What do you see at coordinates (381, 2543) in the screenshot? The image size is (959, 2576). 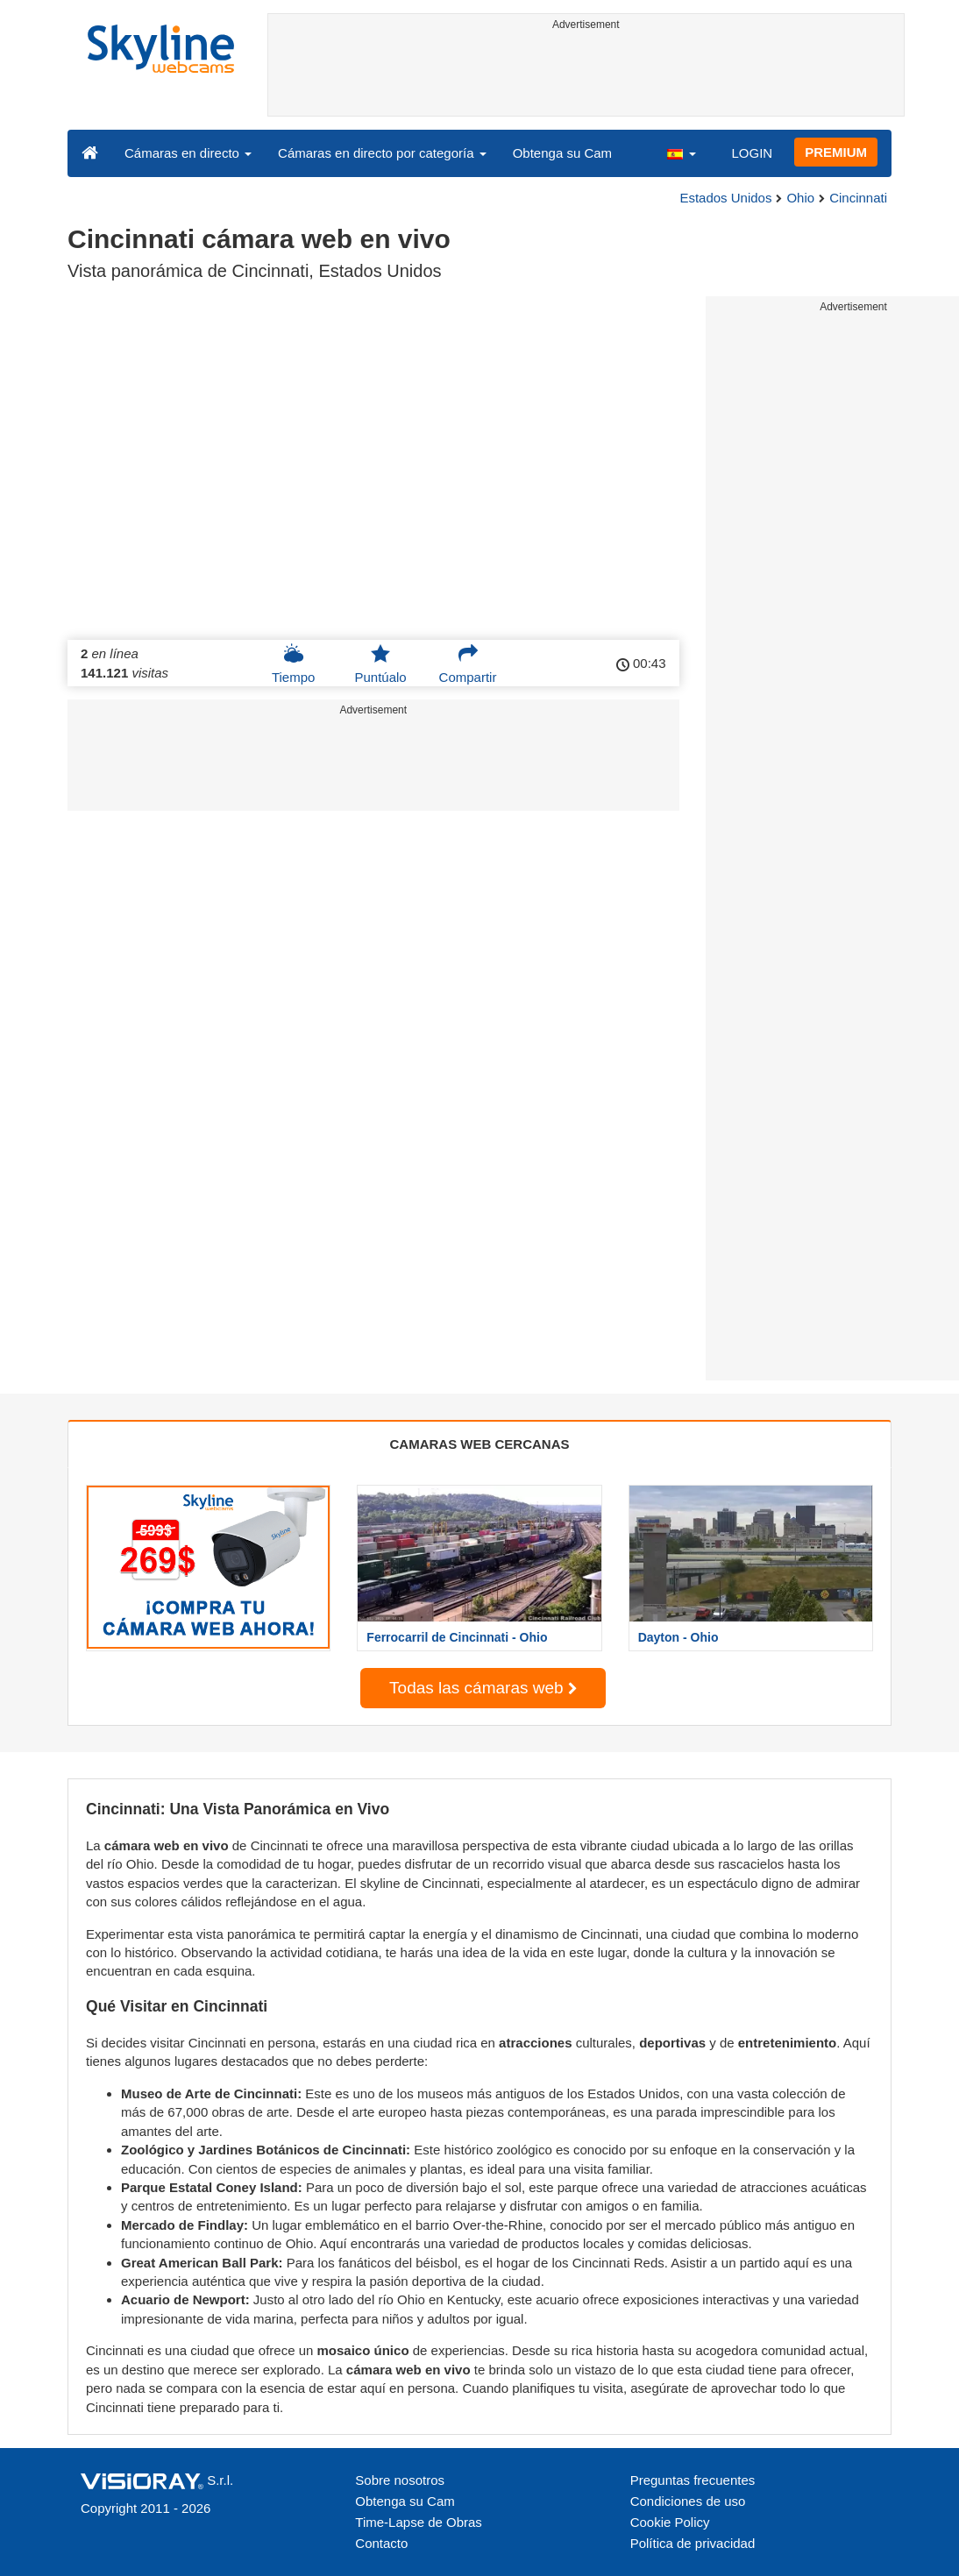 I see `Contacto` at bounding box center [381, 2543].